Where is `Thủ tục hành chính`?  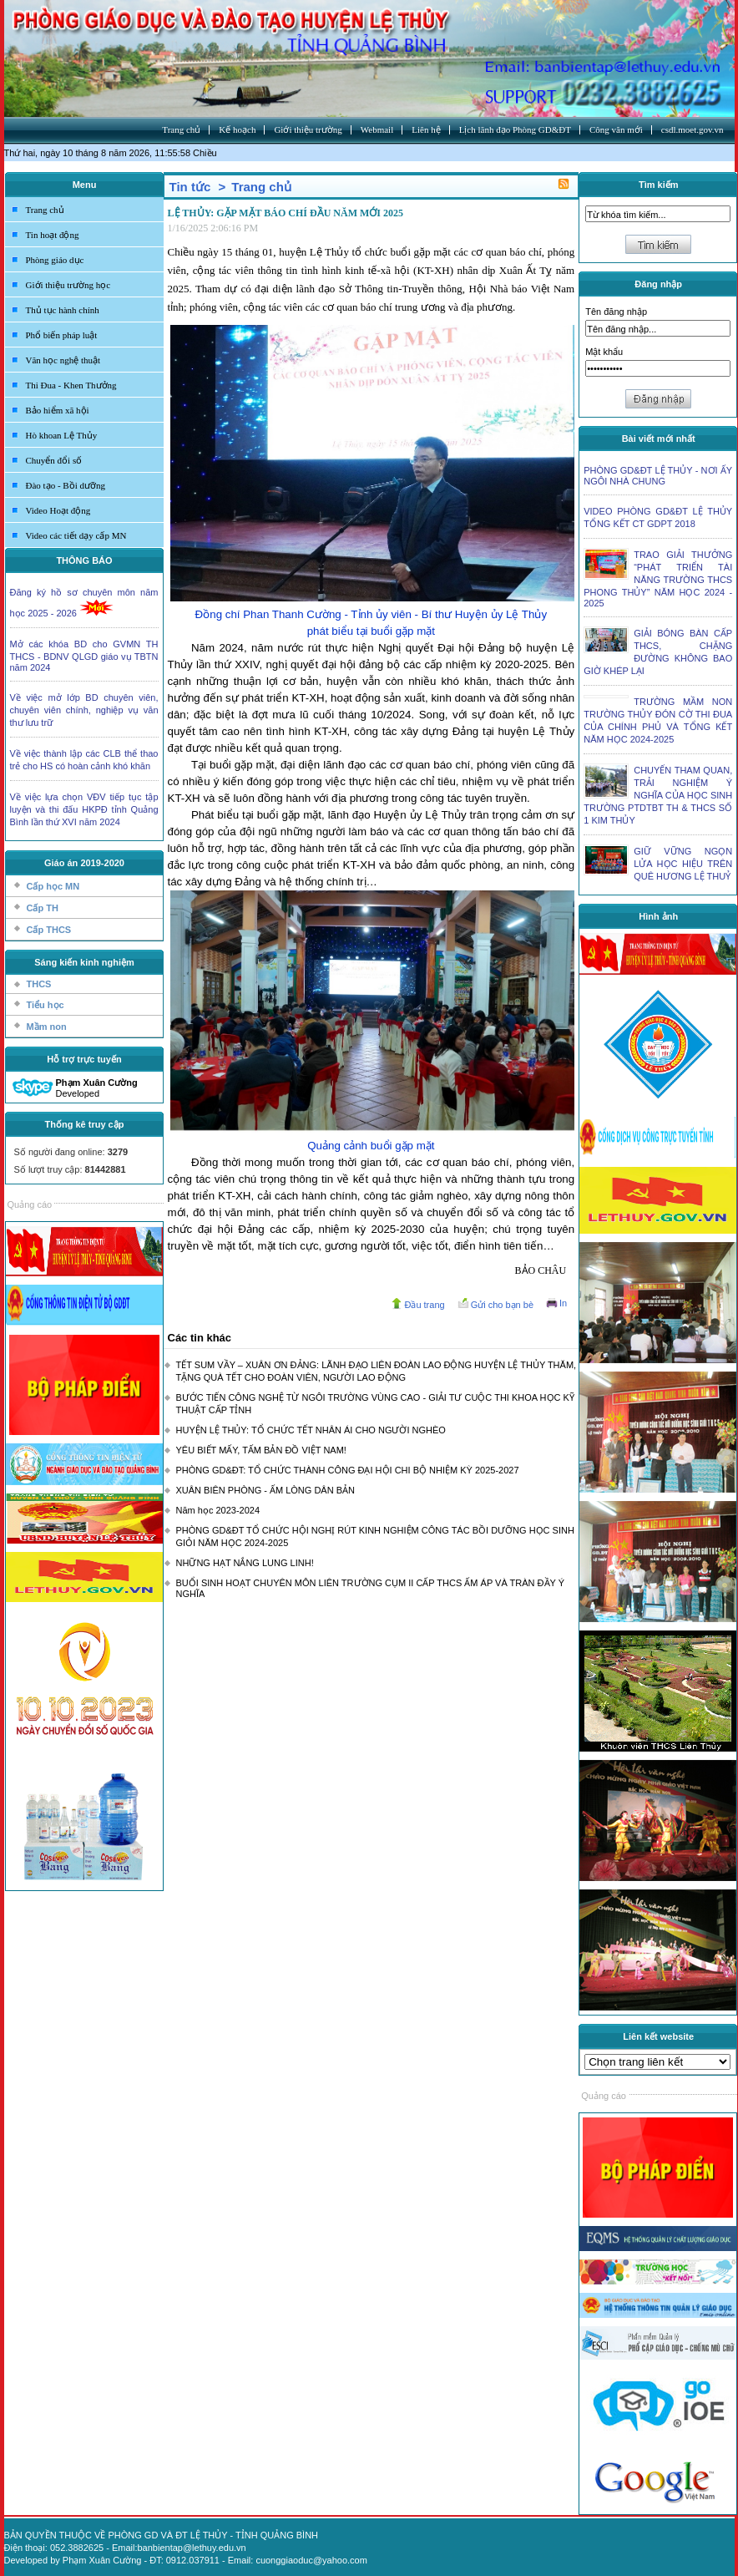
Thủ tục hành chính is located at coordinates (62, 310).